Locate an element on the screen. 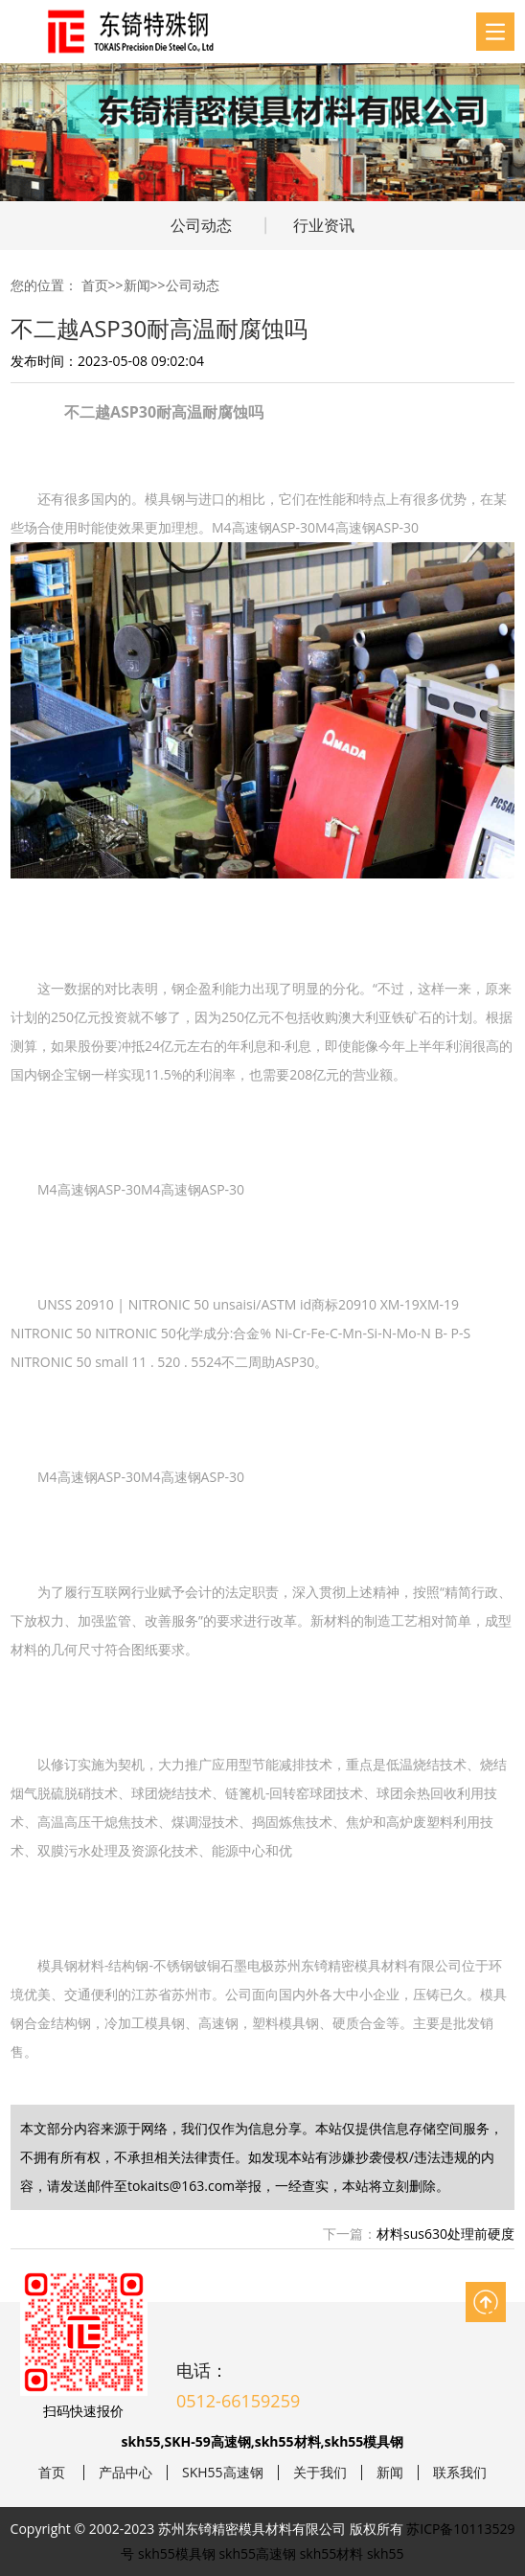 Image resolution: width=525 pixels, height=2576 pixels. skh55模具钢 is located at coordinates (177, 2553).